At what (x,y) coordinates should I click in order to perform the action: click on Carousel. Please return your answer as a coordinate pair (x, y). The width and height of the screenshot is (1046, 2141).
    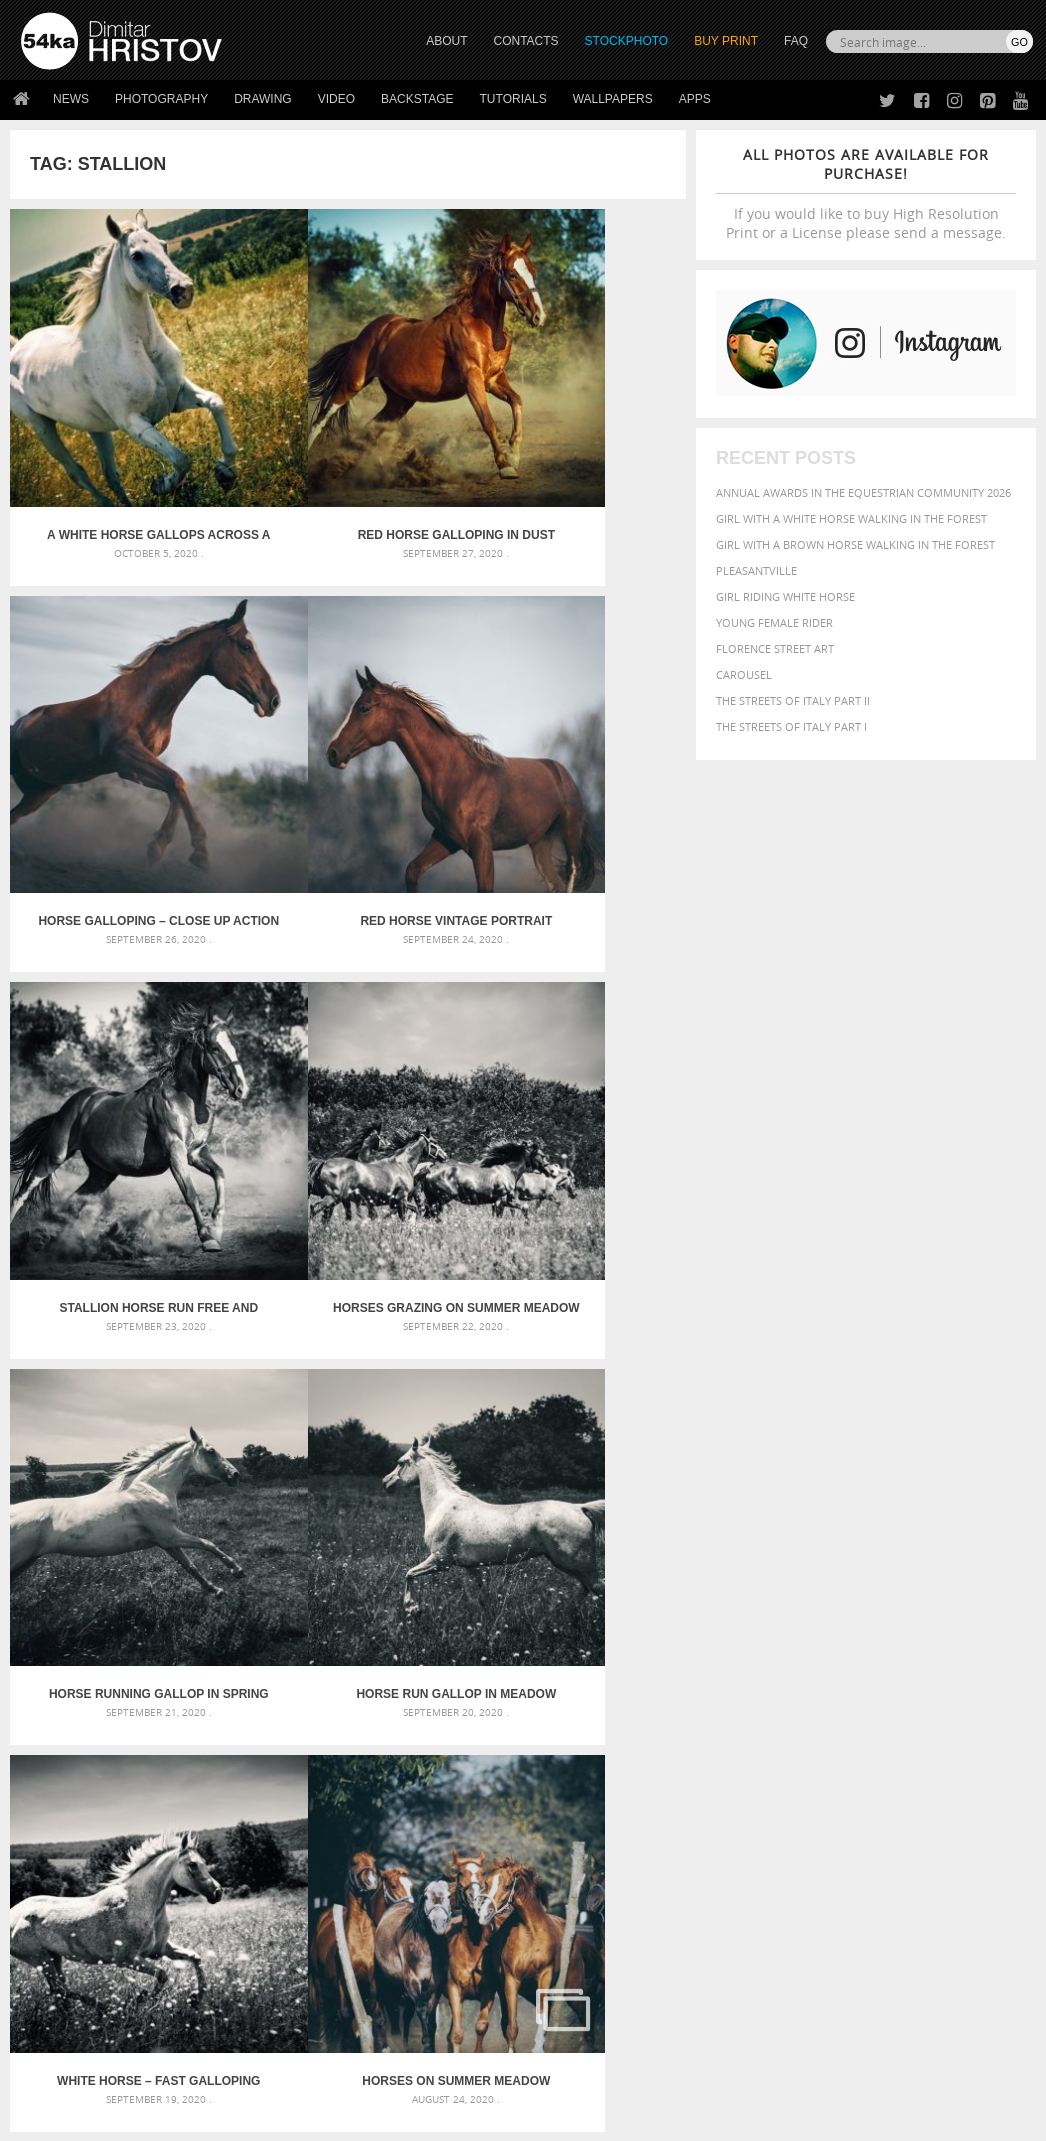
    Looking at the image, I should click on (744, 674).